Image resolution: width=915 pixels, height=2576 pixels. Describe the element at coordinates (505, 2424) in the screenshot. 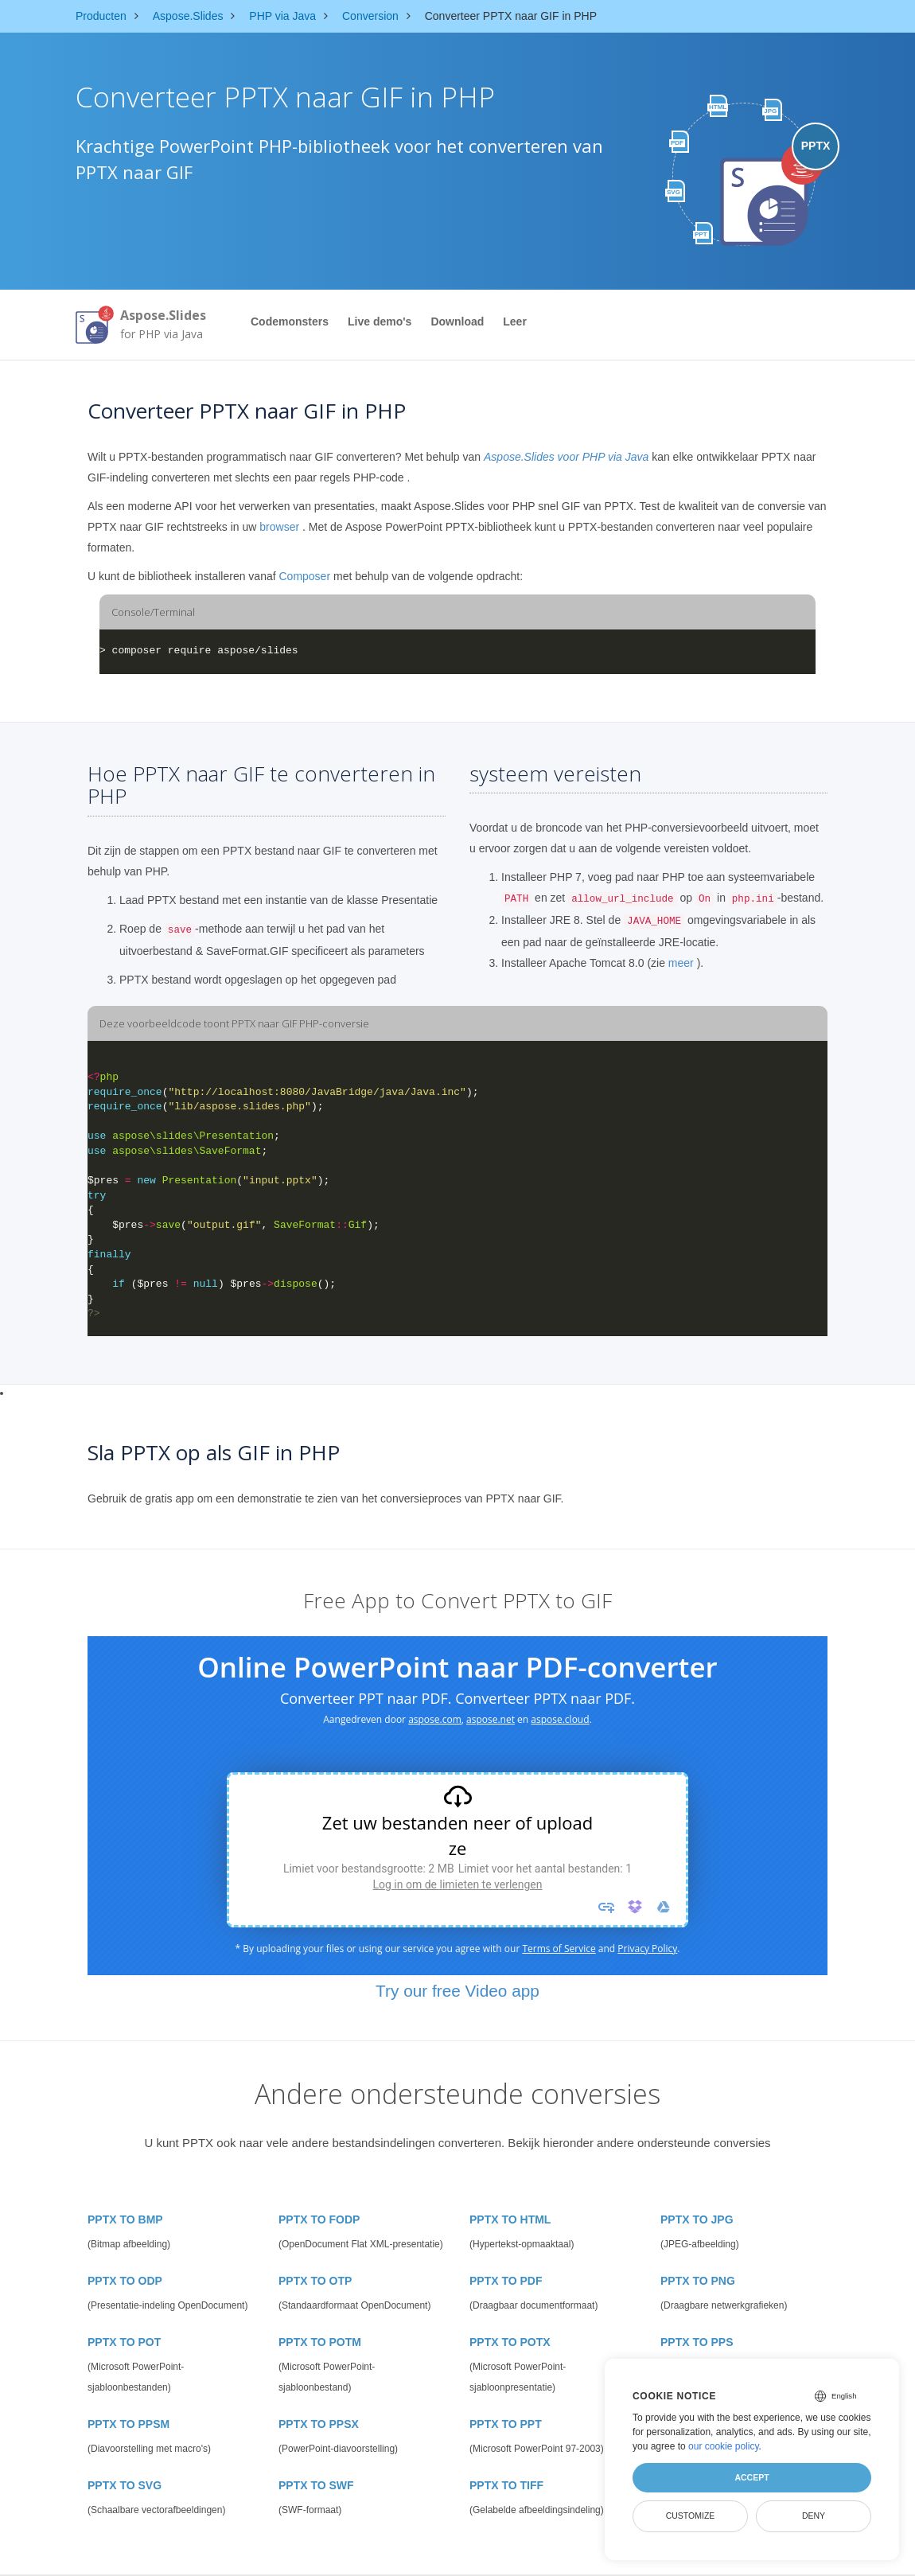

I see `PPTX TO PPT` at that location.